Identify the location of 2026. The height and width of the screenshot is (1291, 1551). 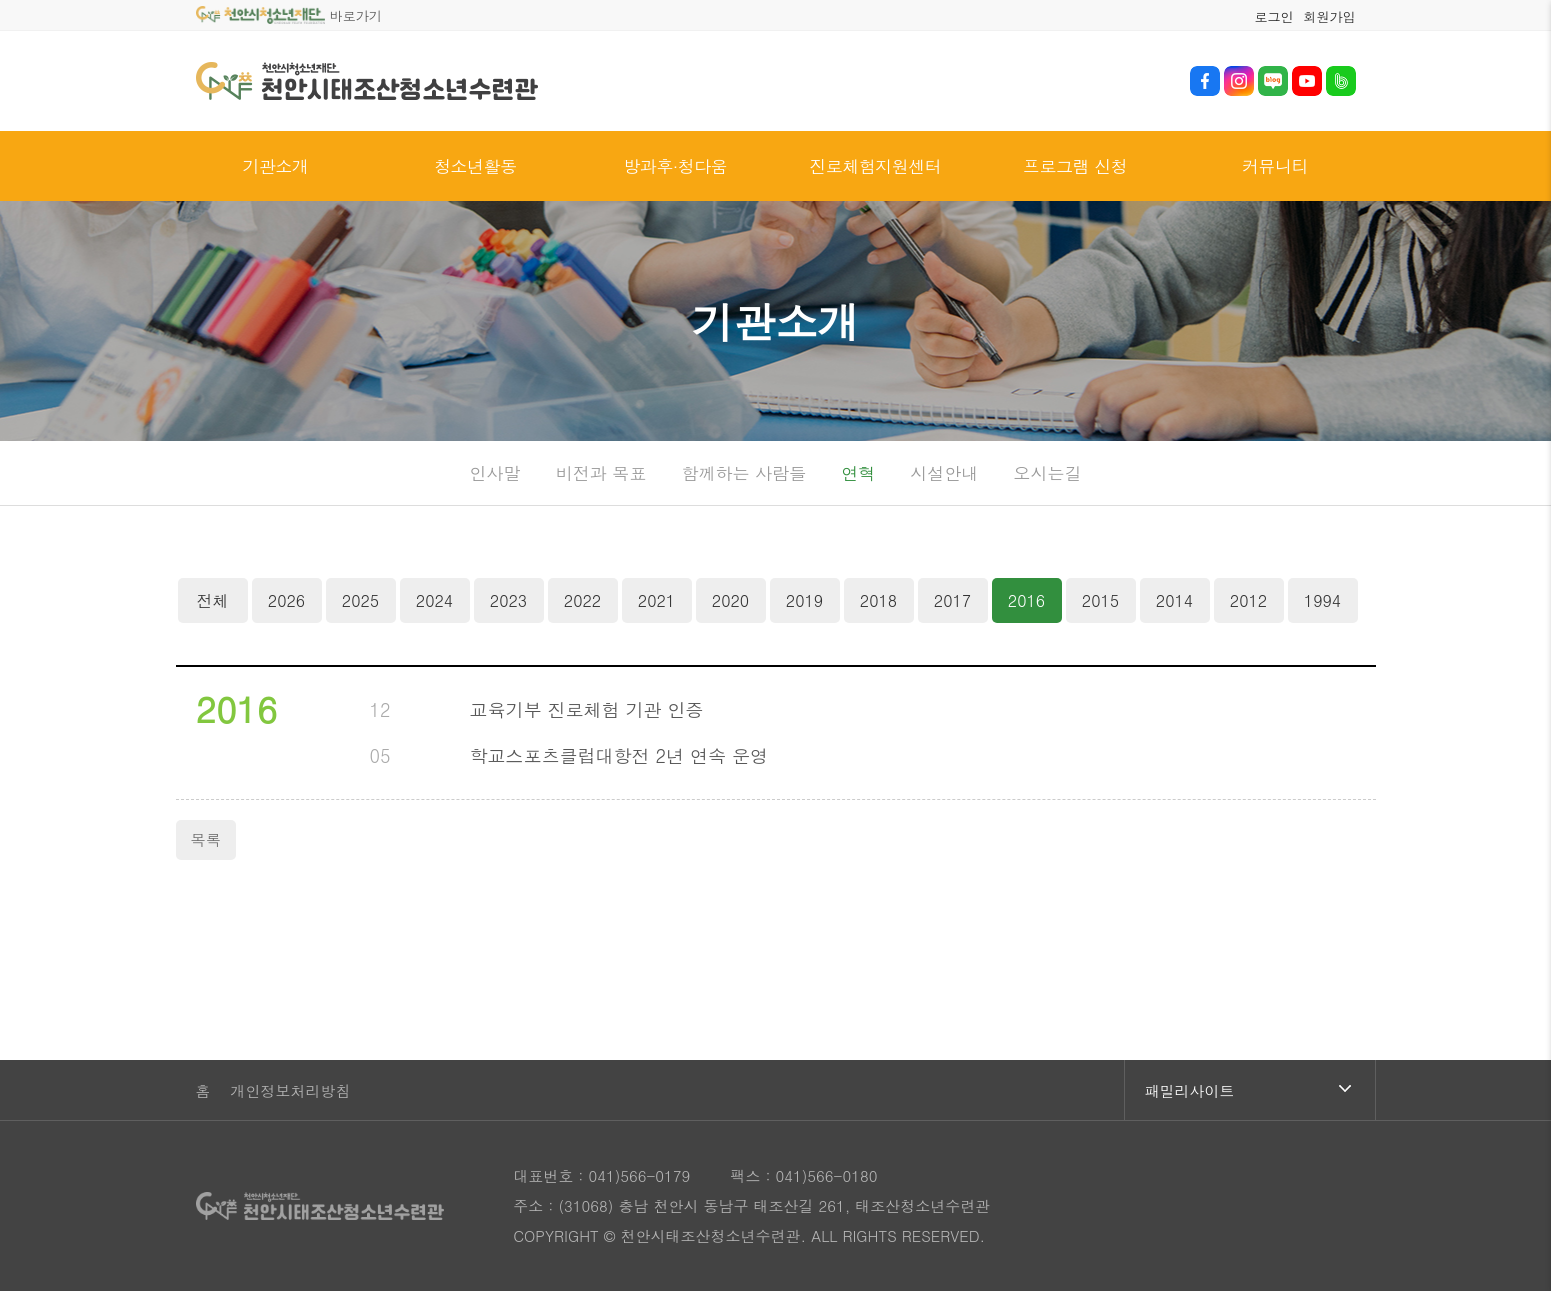
(286, 600).